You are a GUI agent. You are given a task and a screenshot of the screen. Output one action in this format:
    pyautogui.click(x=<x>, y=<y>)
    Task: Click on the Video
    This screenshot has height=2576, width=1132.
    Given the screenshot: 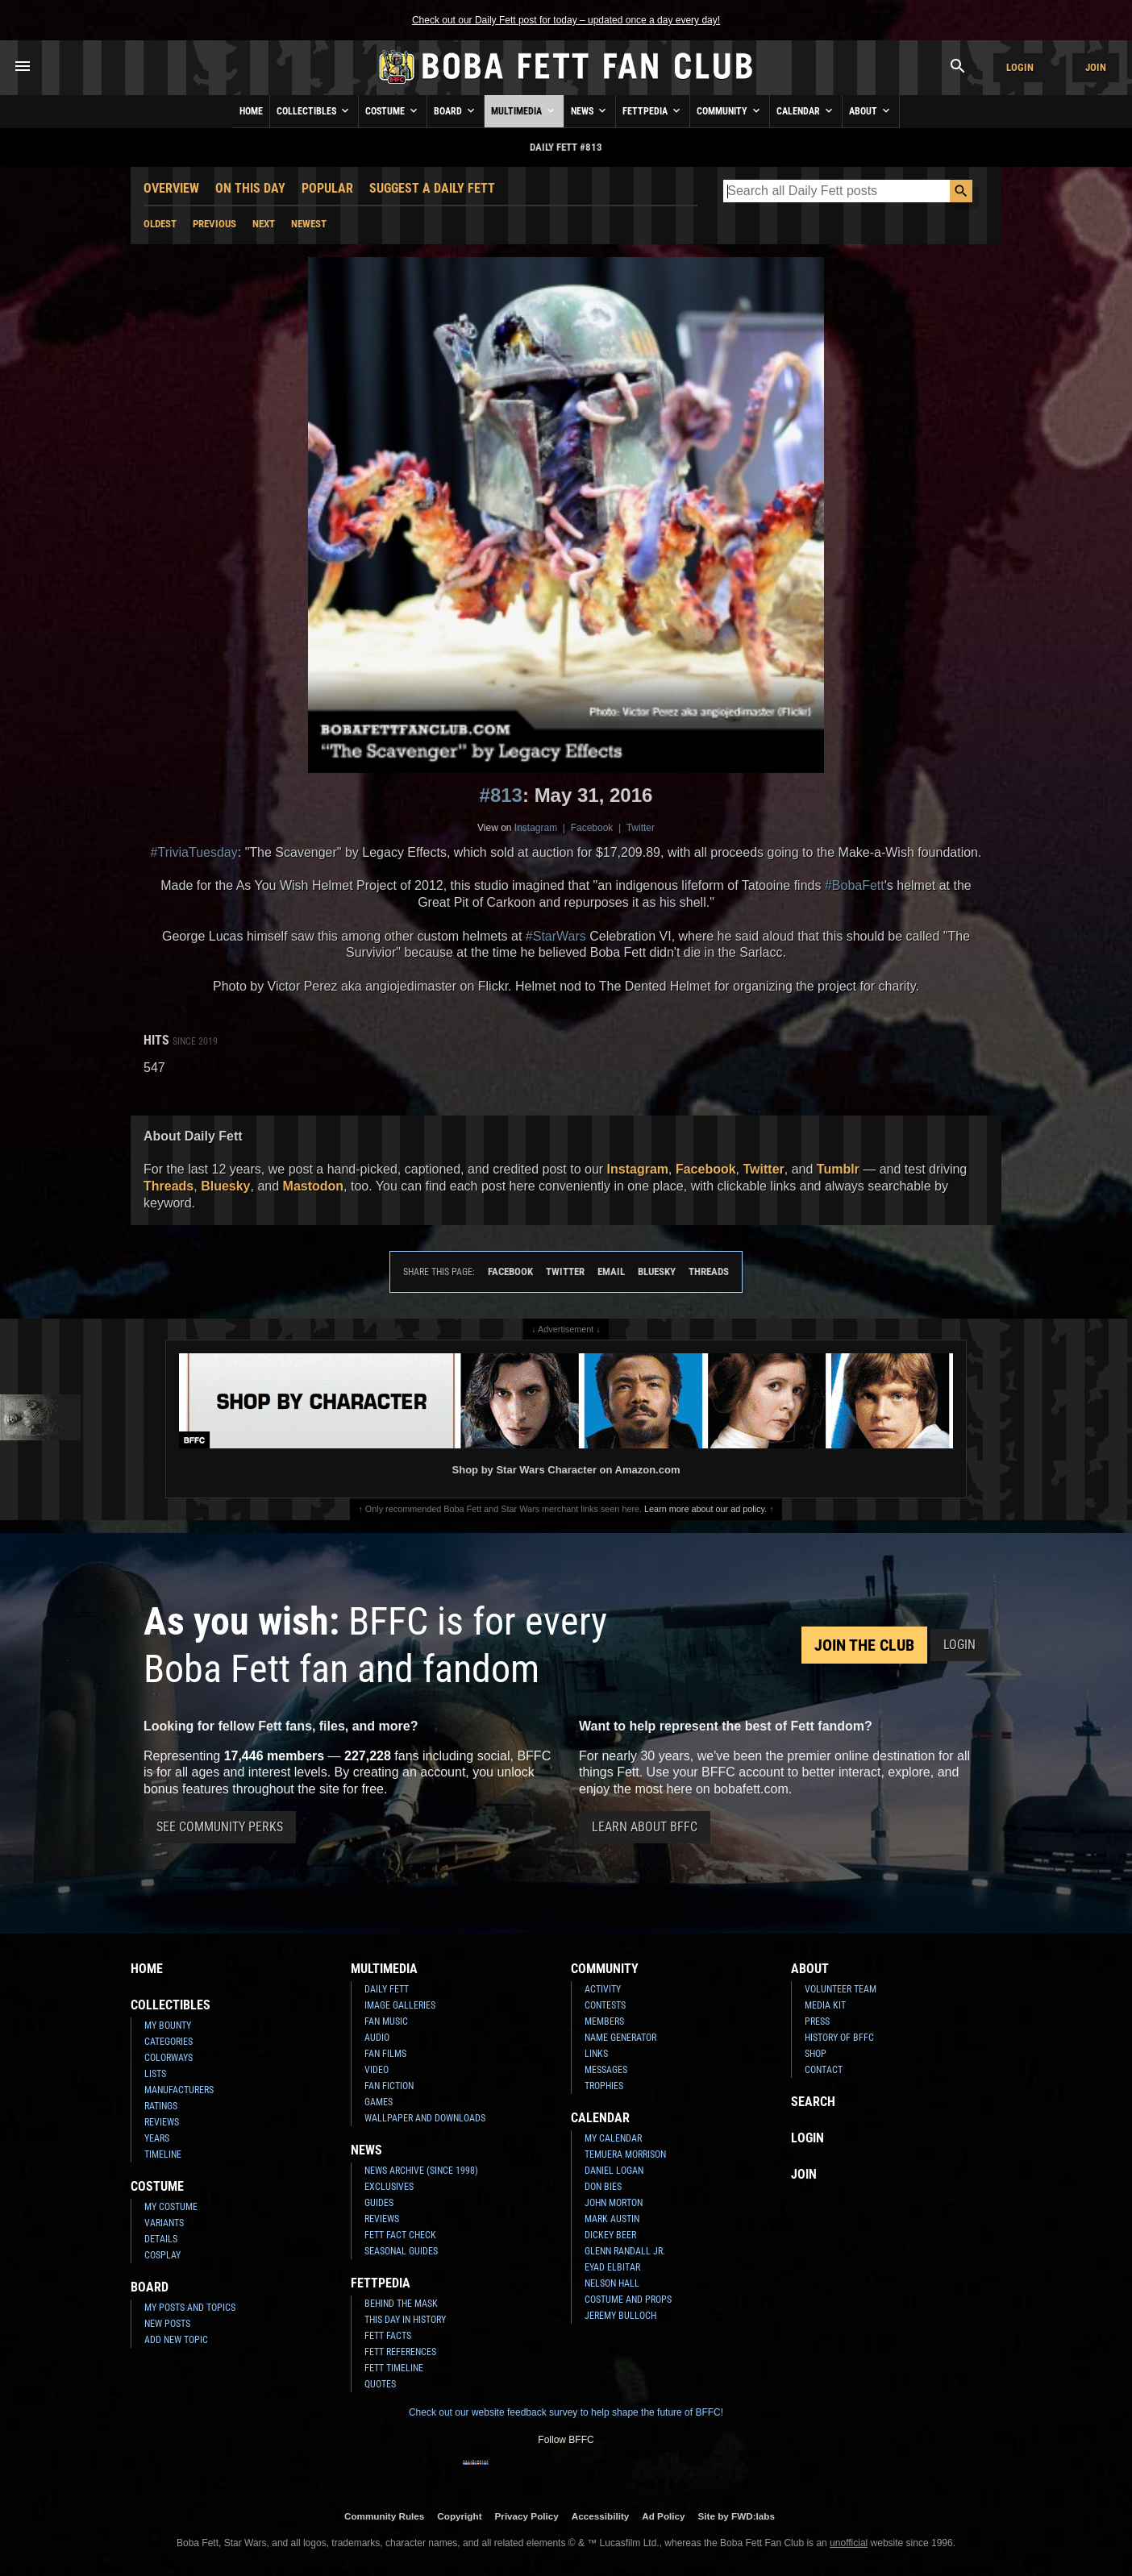 What is the action you would take?
    pyautogui.click(x=376, y=2069)
    